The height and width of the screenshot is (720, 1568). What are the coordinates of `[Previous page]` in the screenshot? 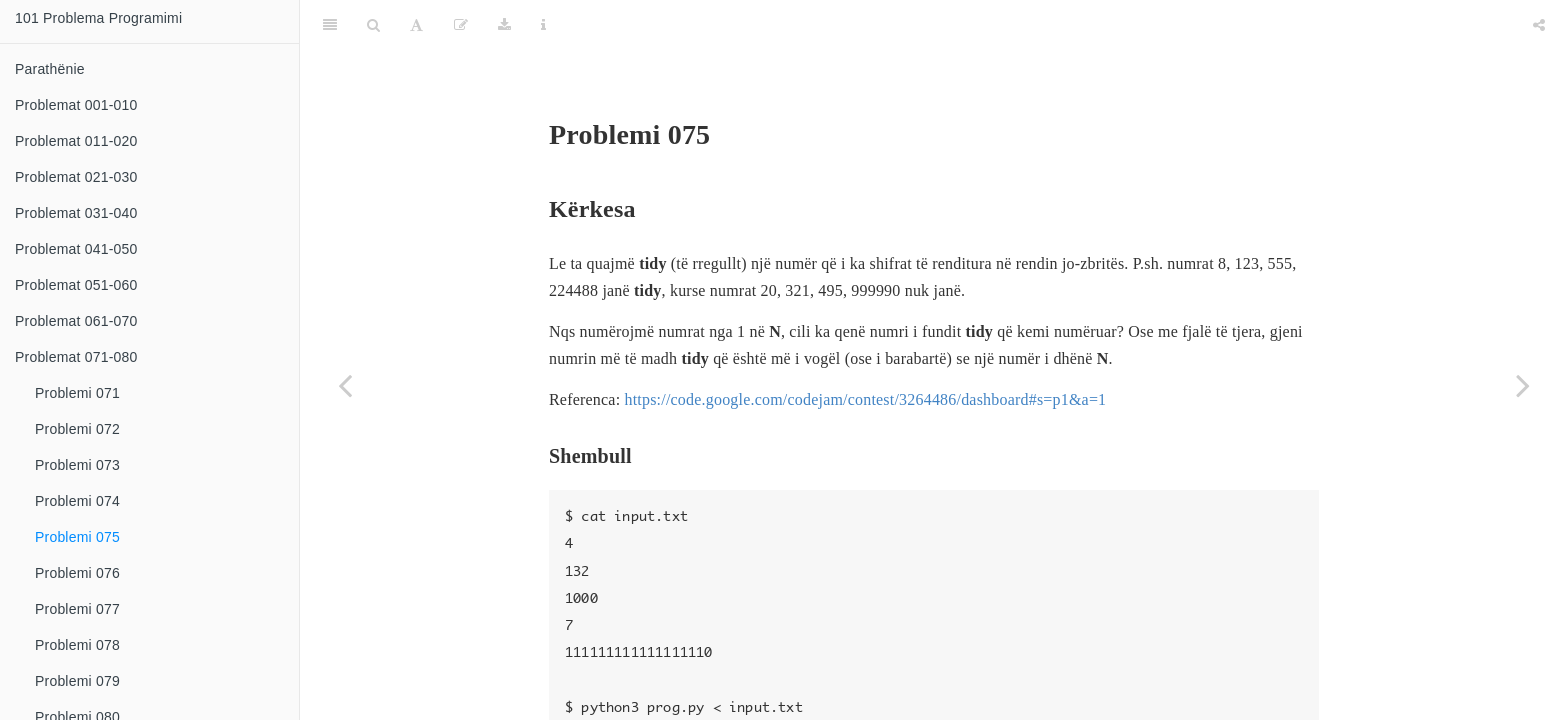 It's located at (345, 385).